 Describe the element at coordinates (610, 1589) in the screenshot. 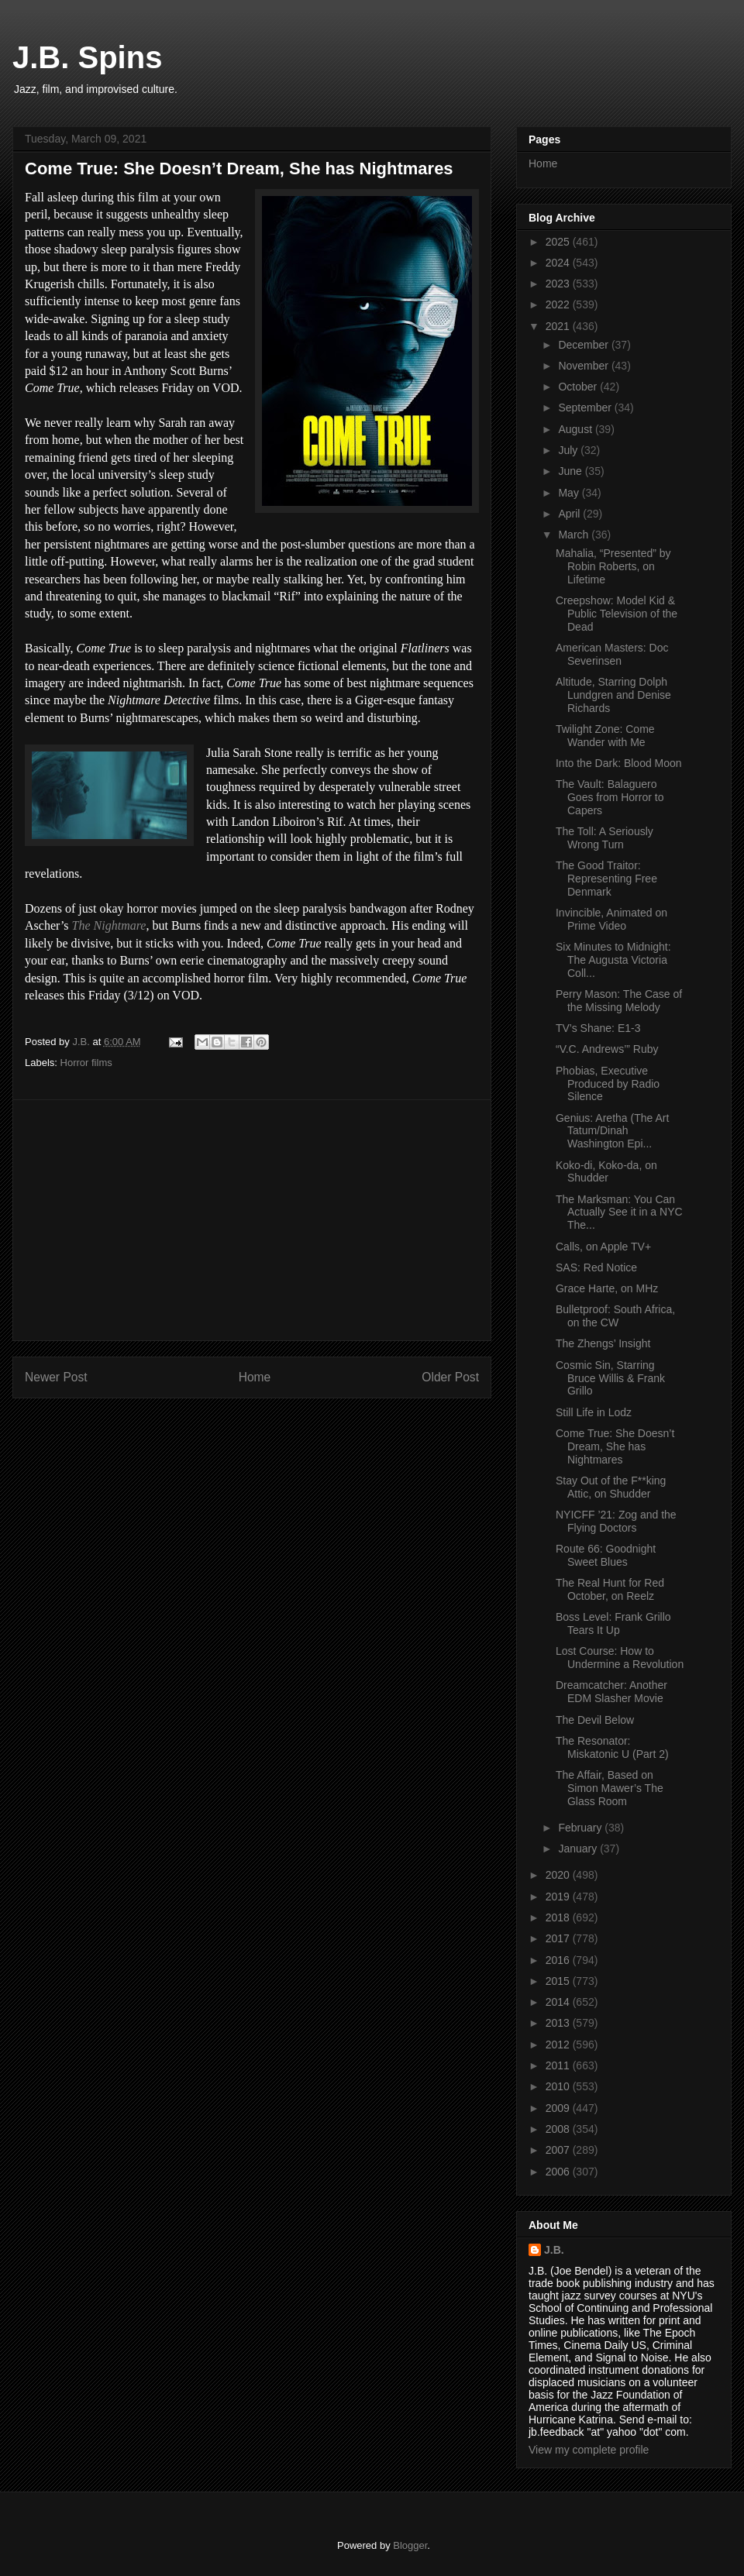

I see `The Real Hunt for Red October, on Reelz` at that location.